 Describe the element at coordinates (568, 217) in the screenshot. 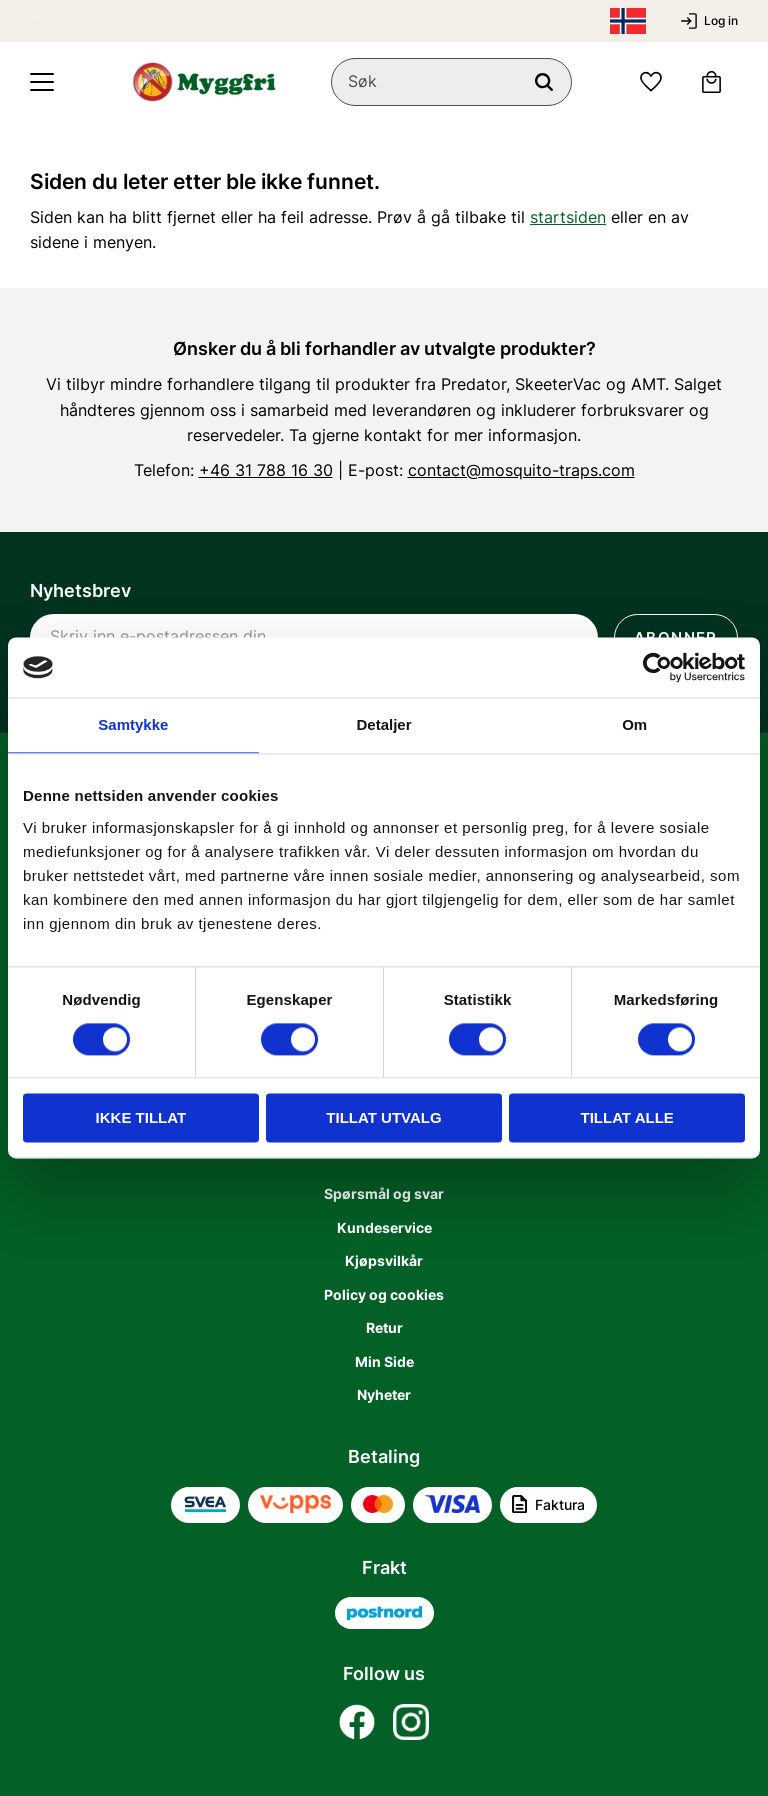

I see `startsiden` at that location.